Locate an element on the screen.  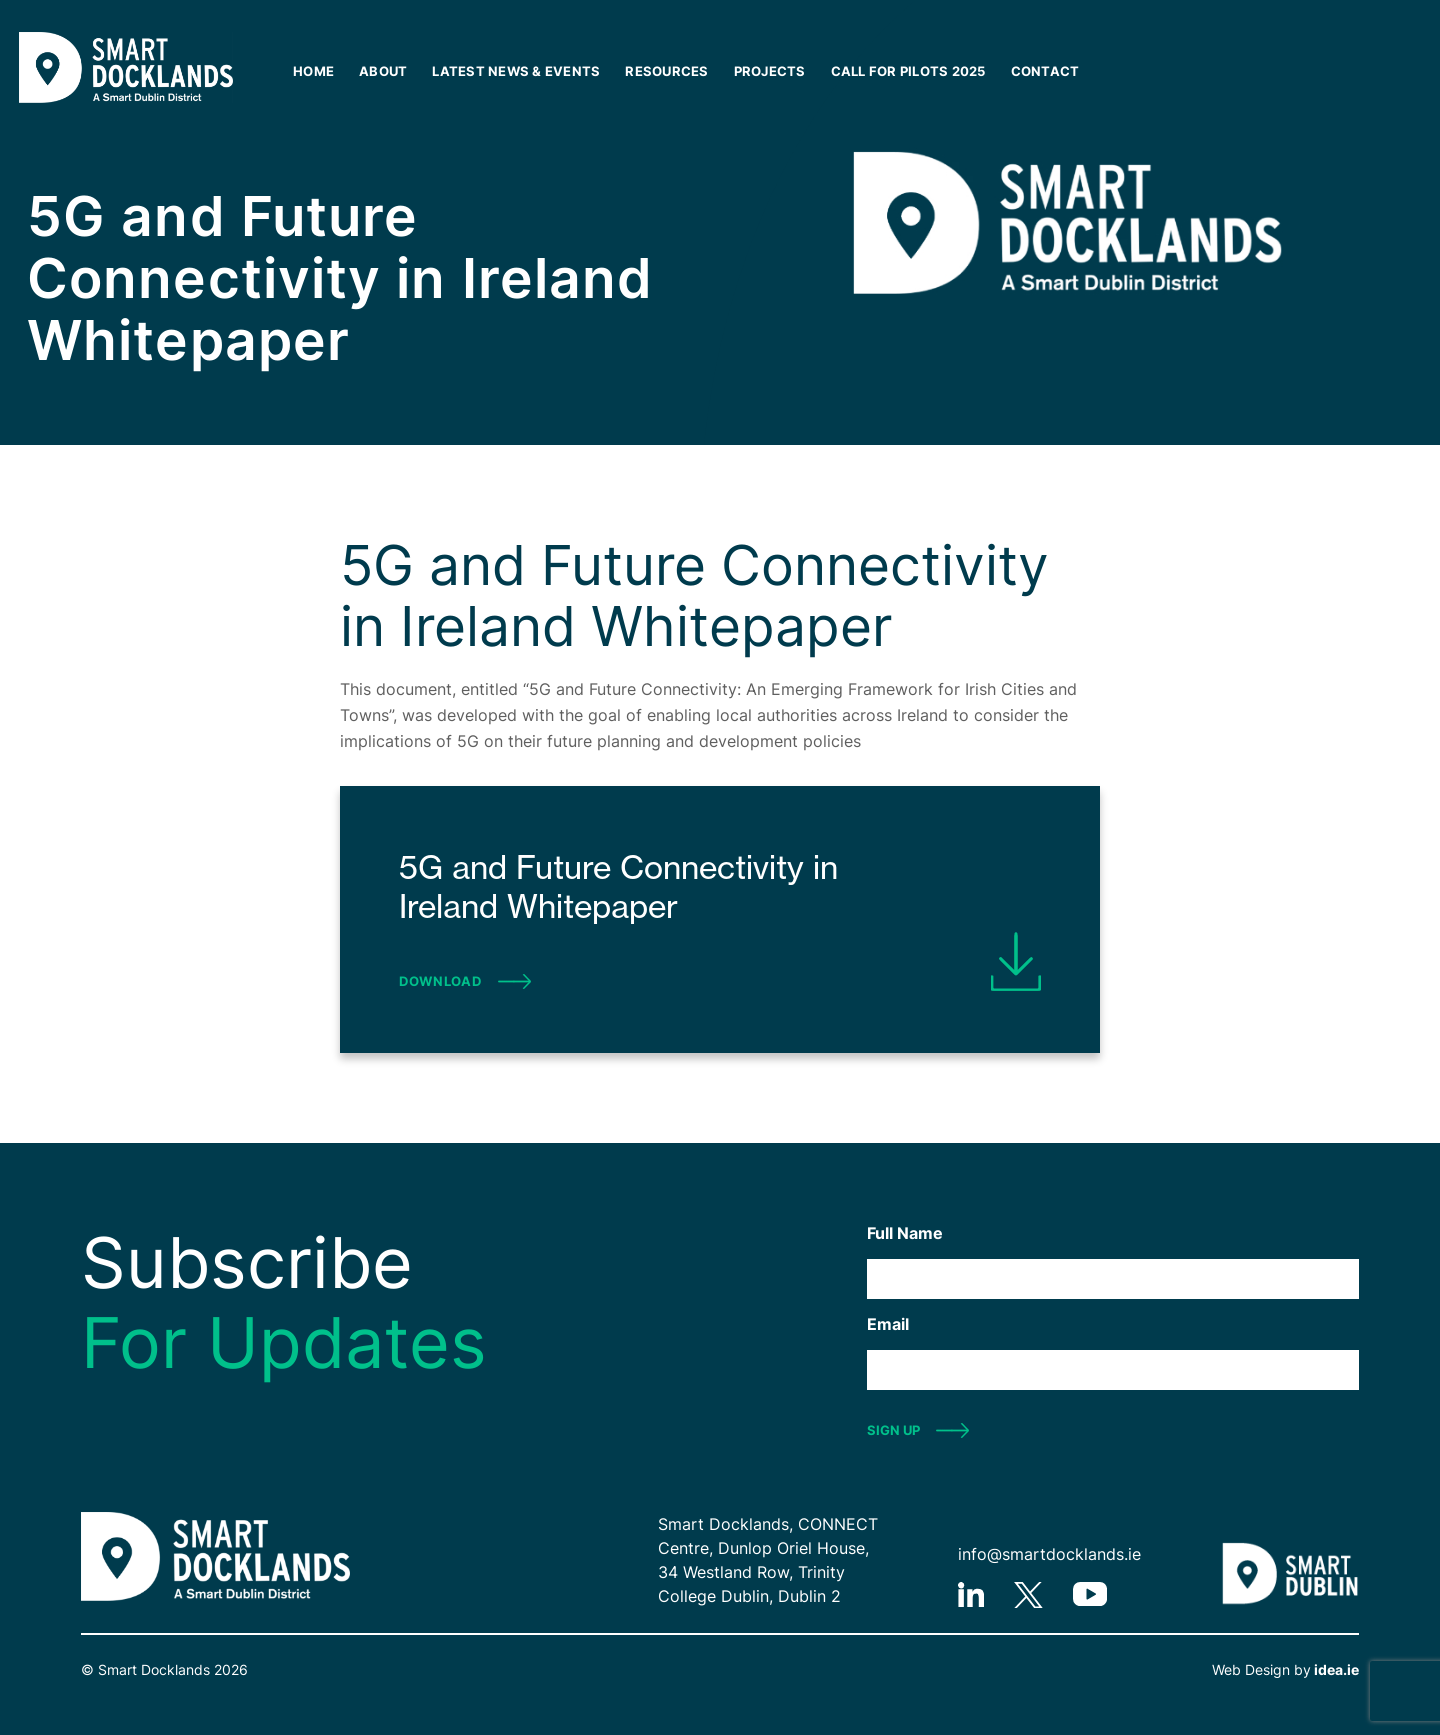
info@smartdocklands.ie is located at coordinates (1049, 1554).